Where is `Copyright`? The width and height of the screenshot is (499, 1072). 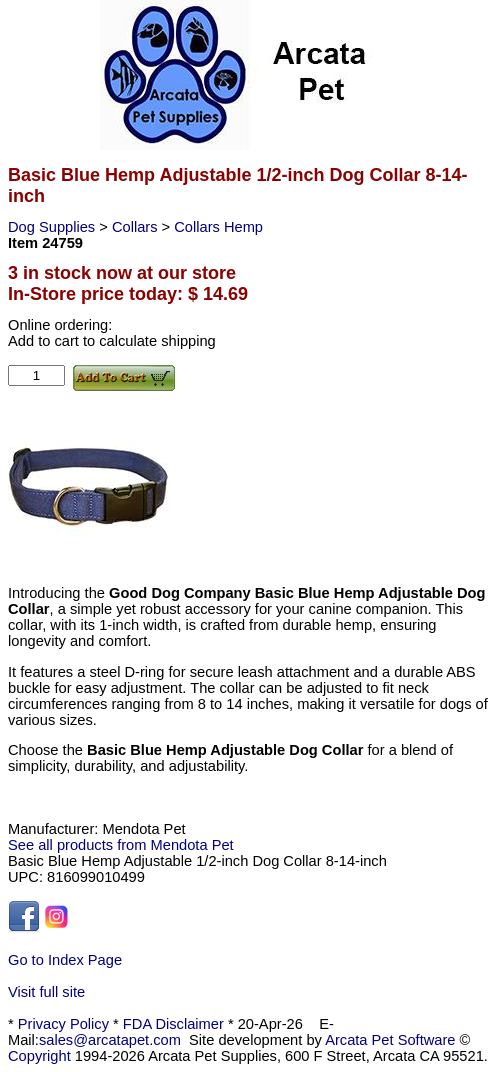 Copyright is located at coordinates (39, 1056).